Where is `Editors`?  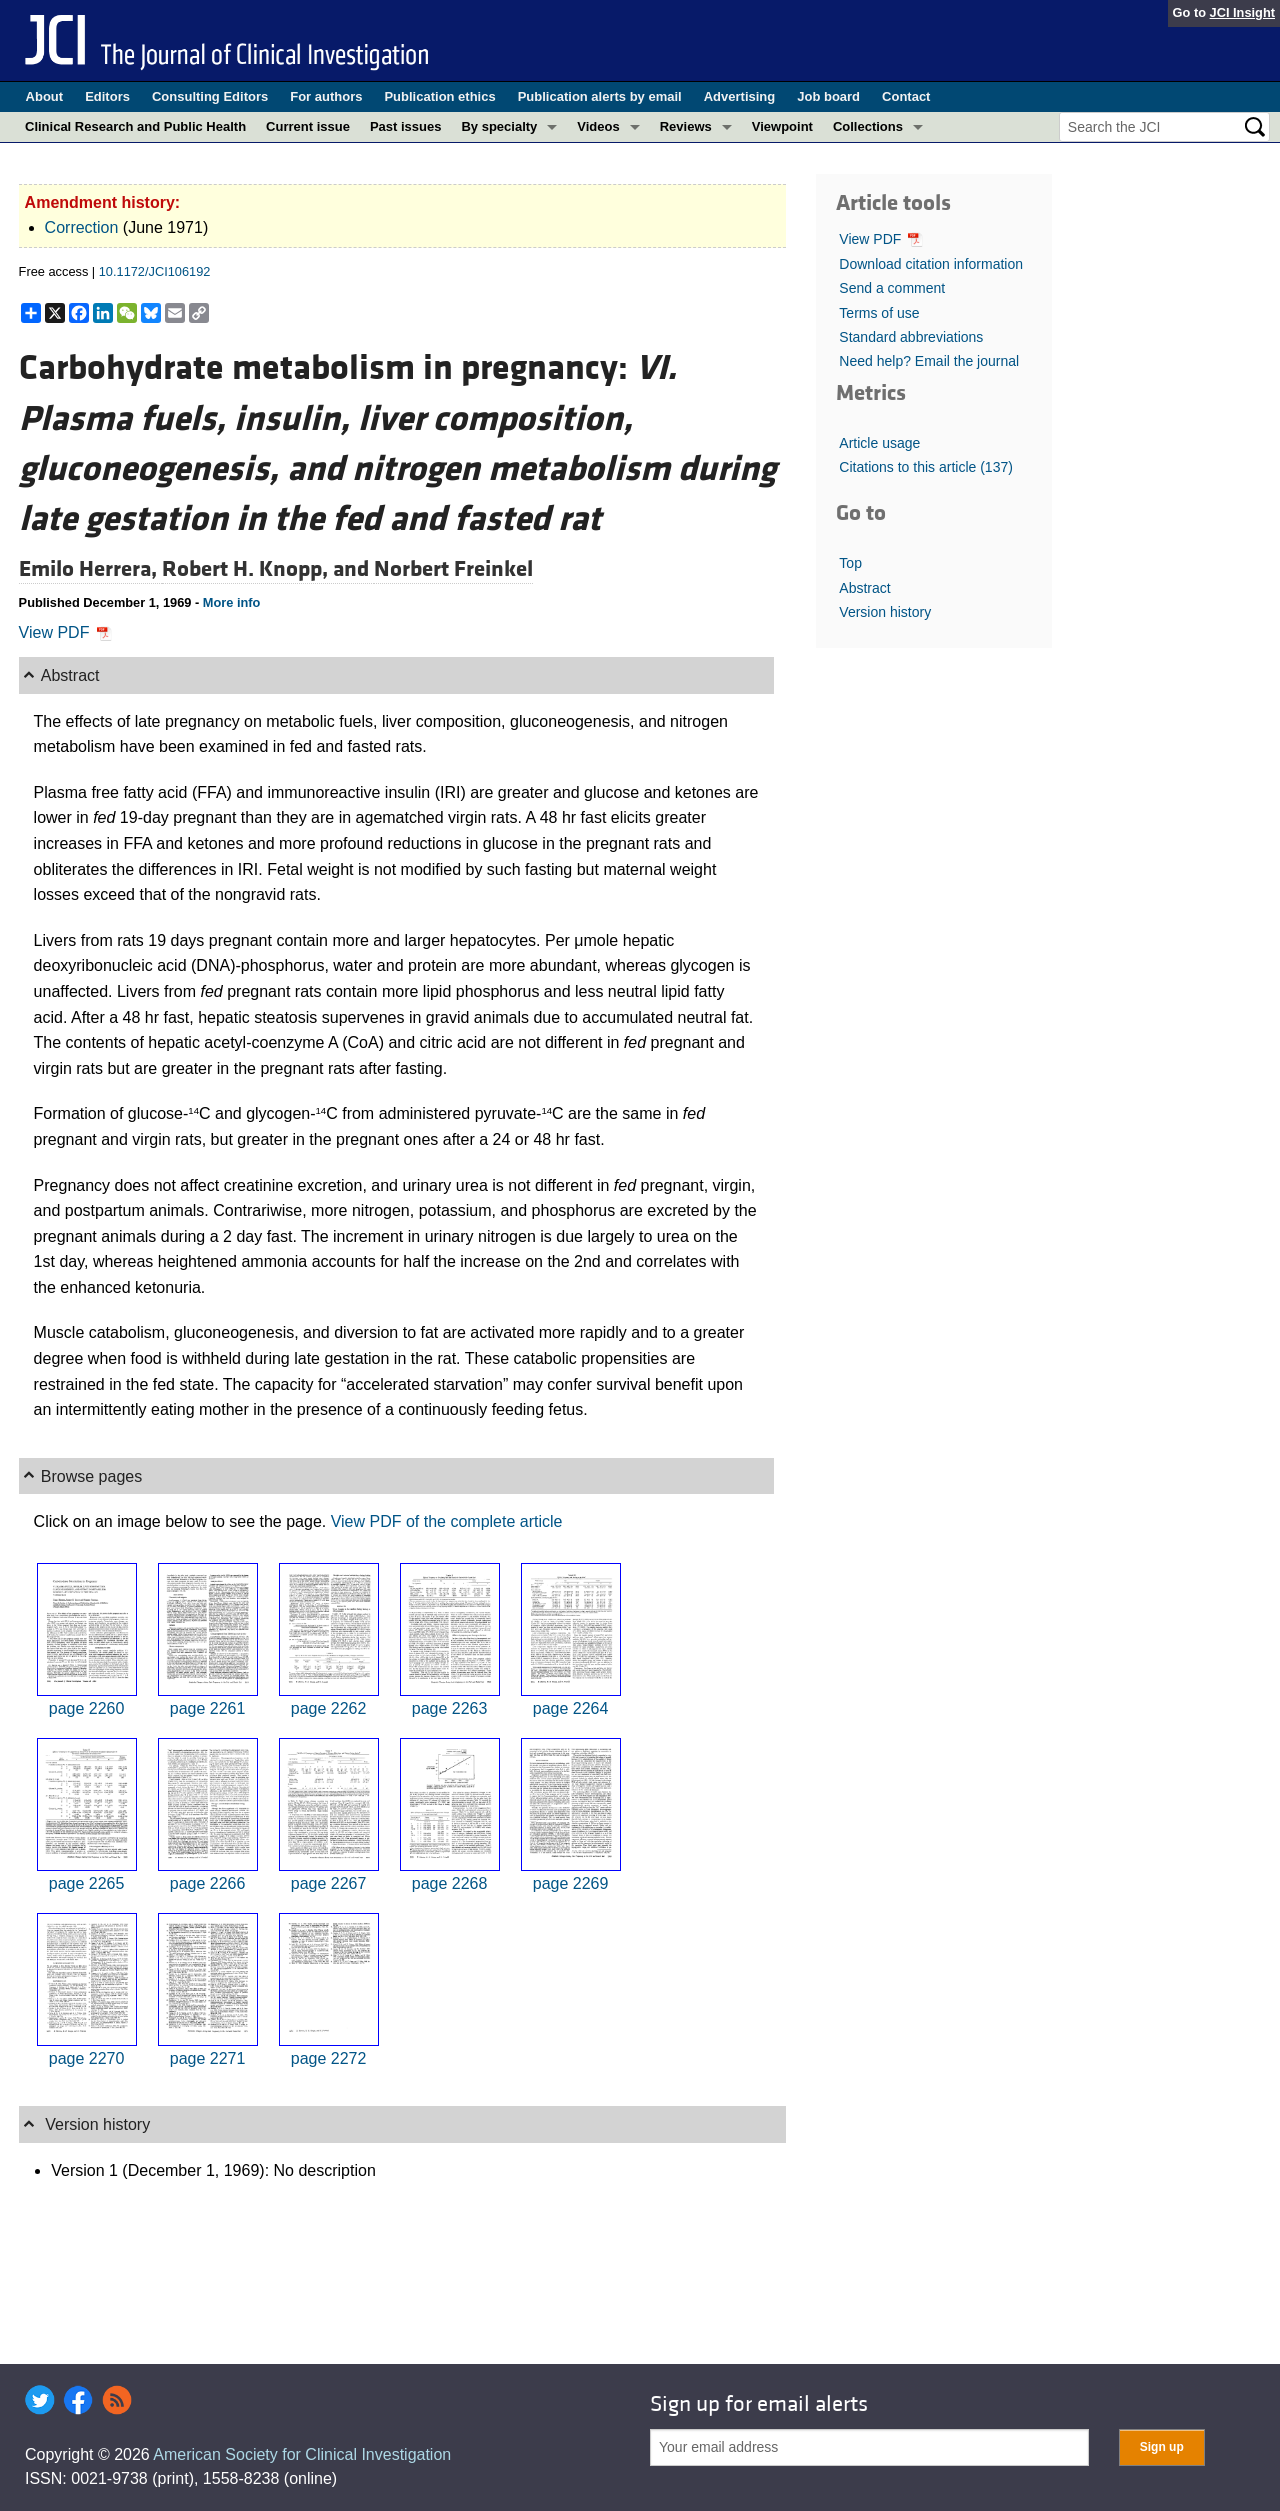 Editors is located at coordinates (107, 96).